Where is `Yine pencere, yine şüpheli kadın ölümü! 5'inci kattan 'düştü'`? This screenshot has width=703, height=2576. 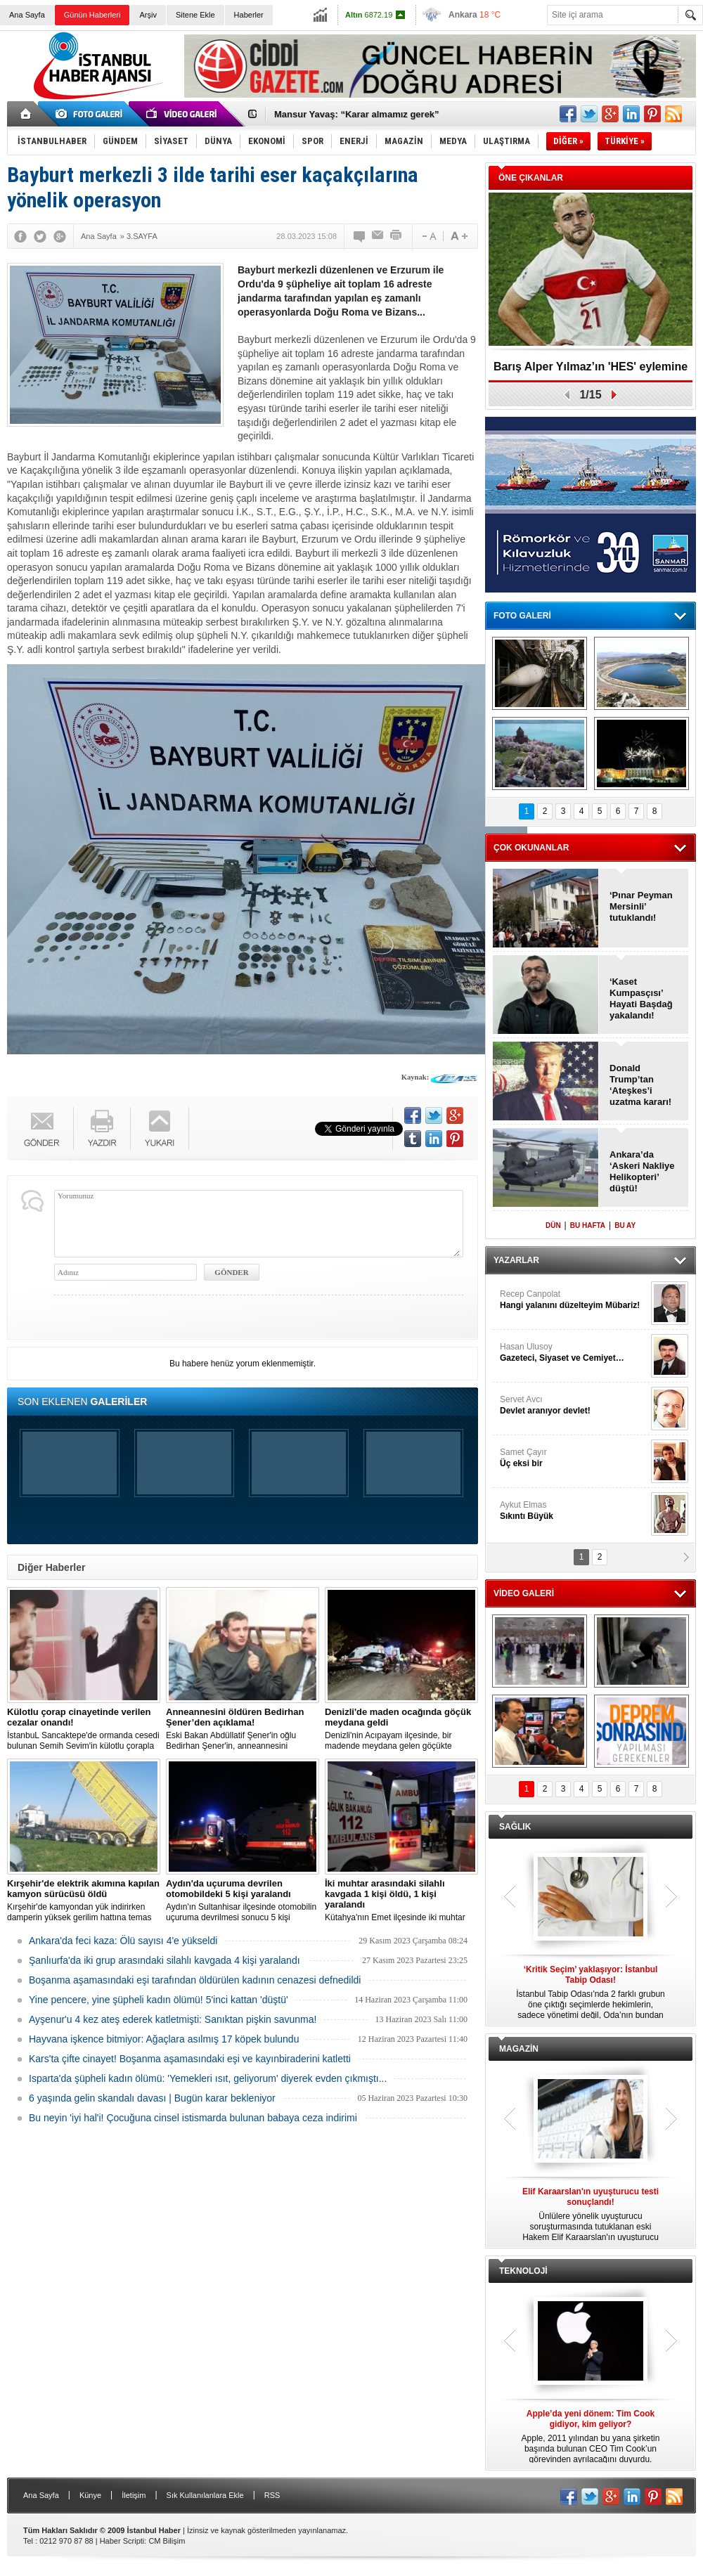 Yine pencere, yine şüpheli kadın ölümü! 5'inci kattan 'düştü' is located at coordinates (158, 1999).